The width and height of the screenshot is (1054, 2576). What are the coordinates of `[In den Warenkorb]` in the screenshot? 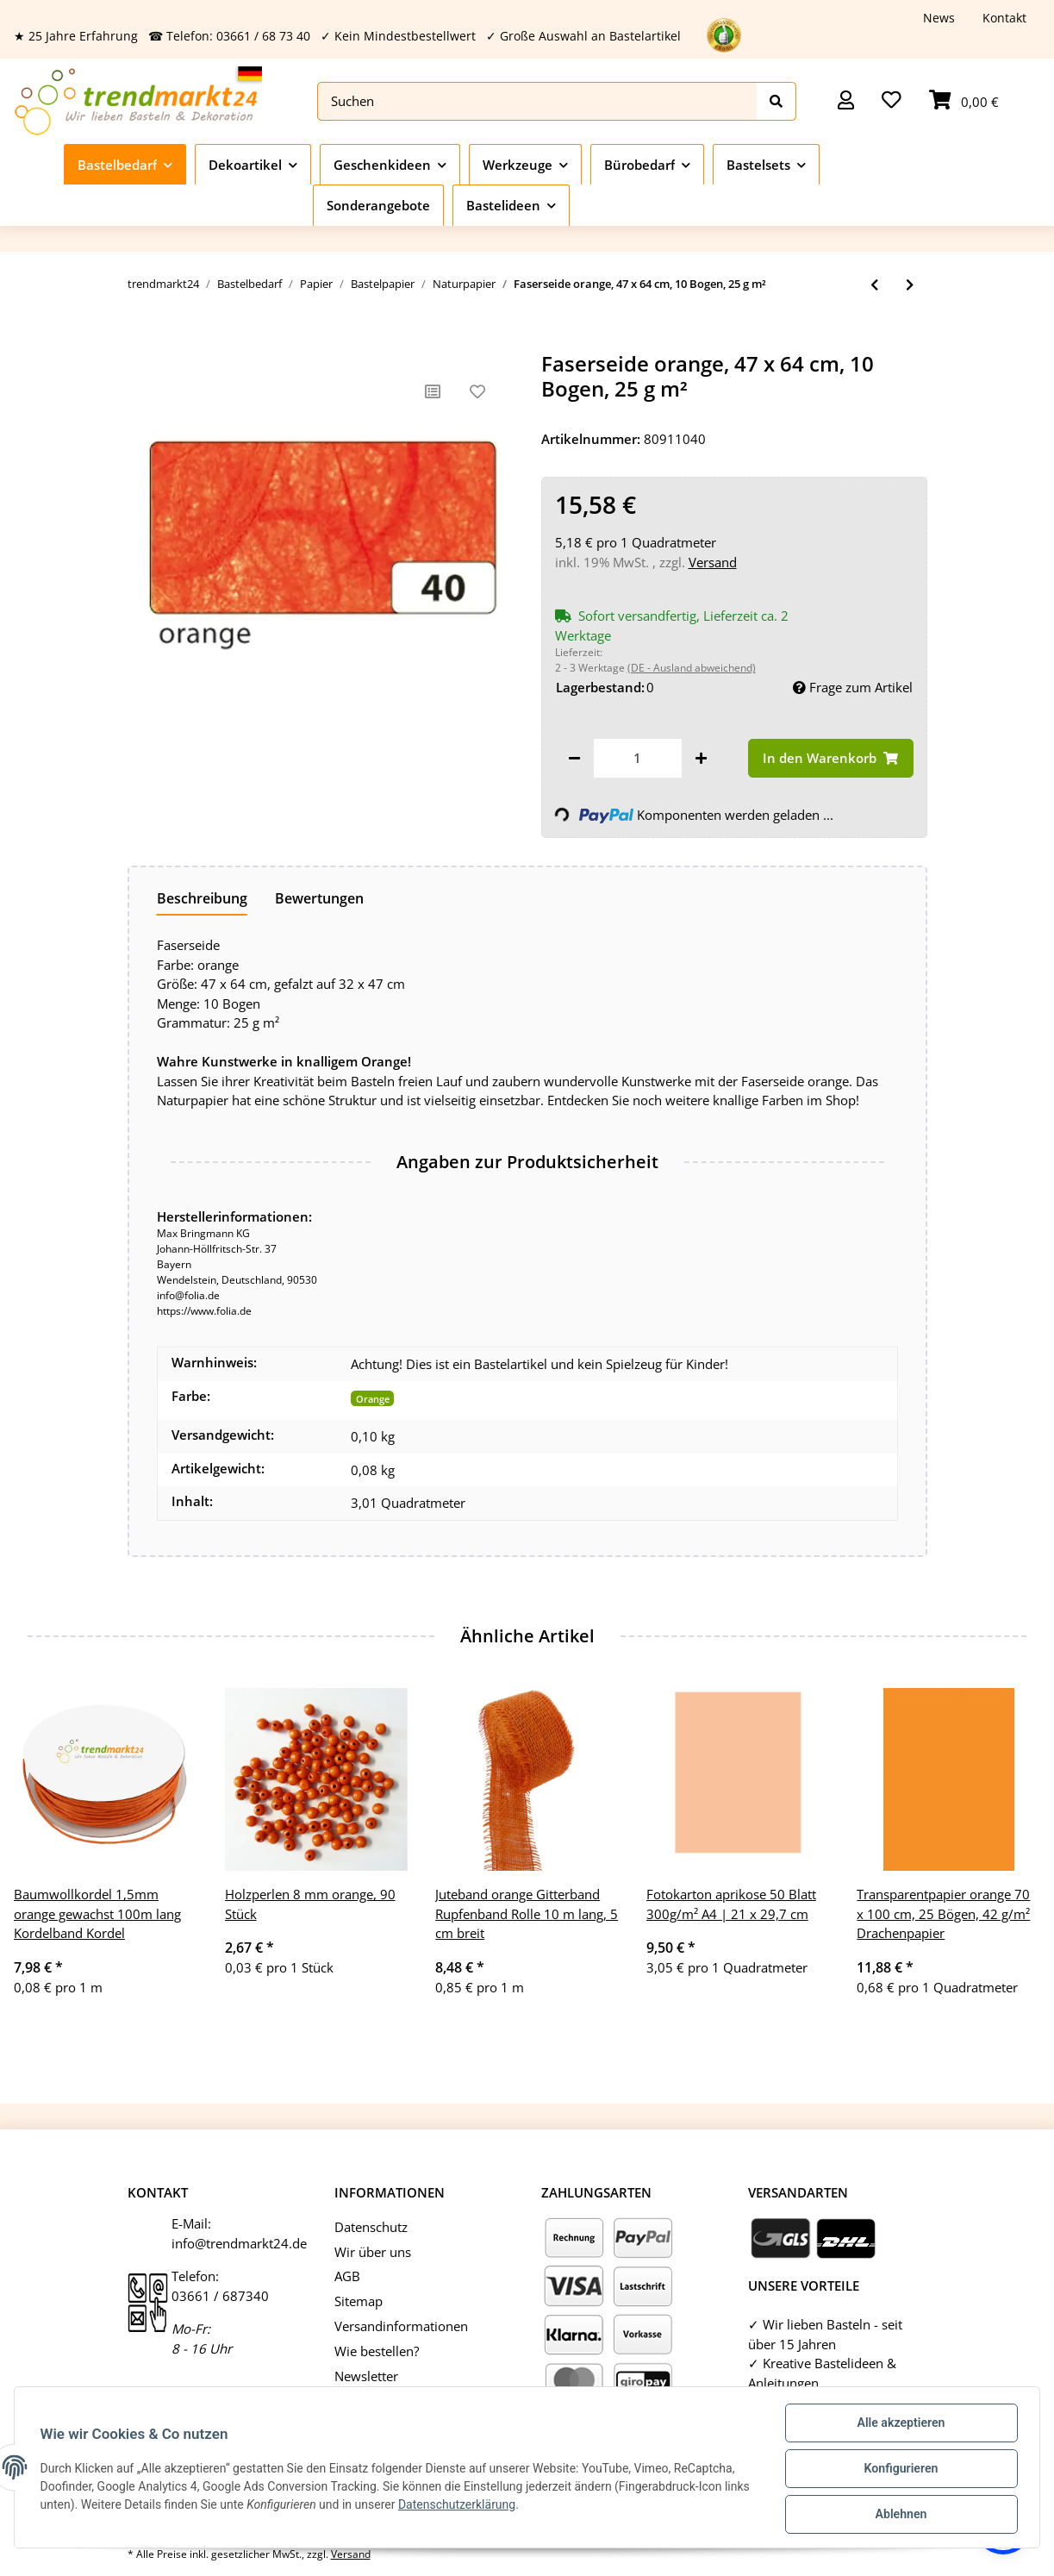 It's located at (141, 342).